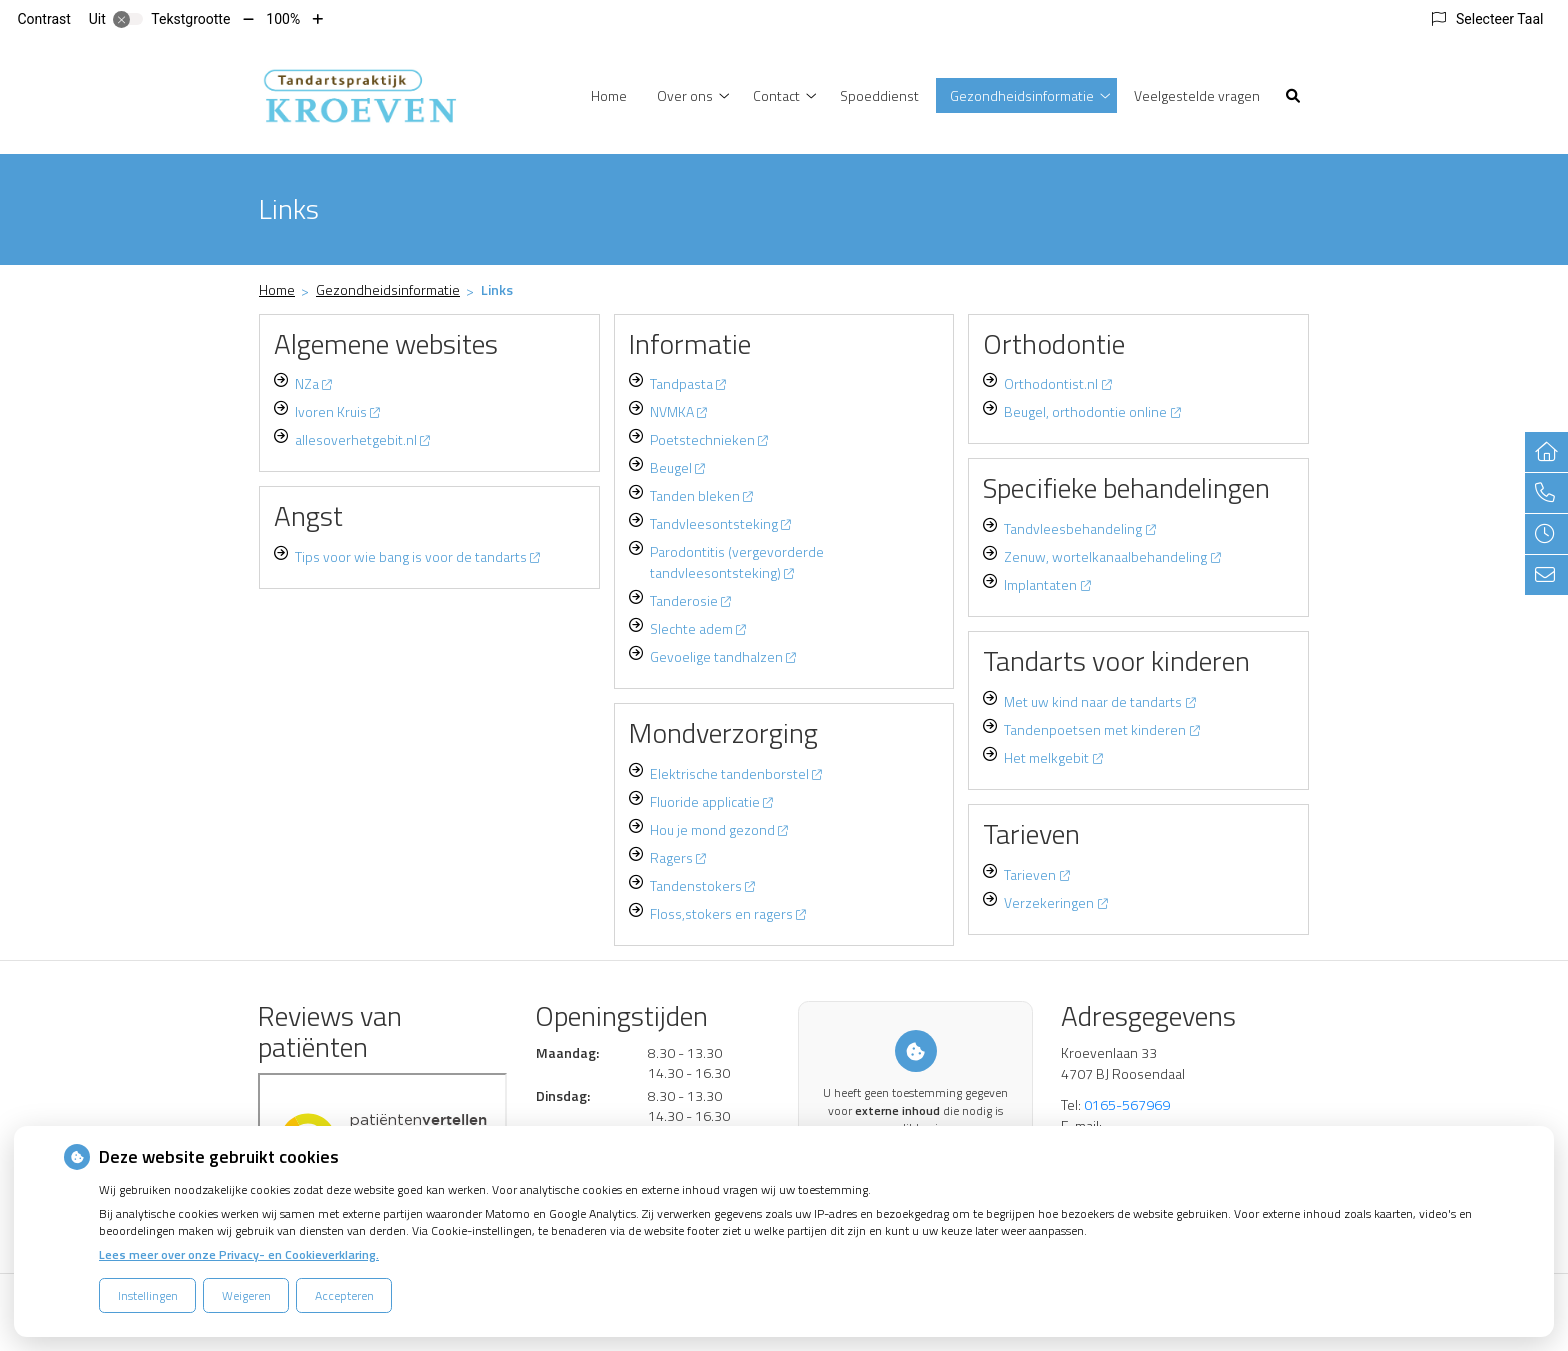  I want to click on Tarieven, so click(1036, 874).